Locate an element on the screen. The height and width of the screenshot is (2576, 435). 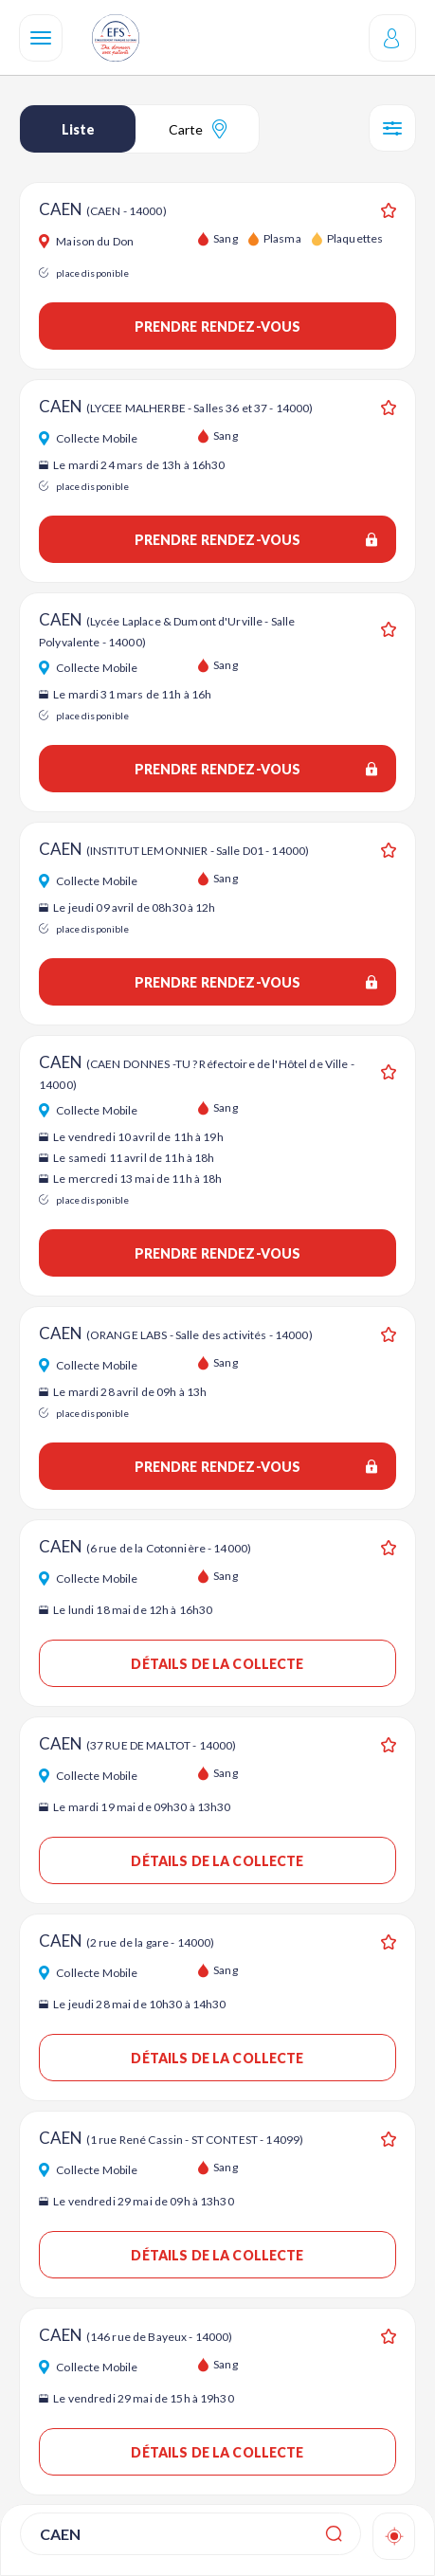
Détails de la collecte is located at coordinates (217, 1664).